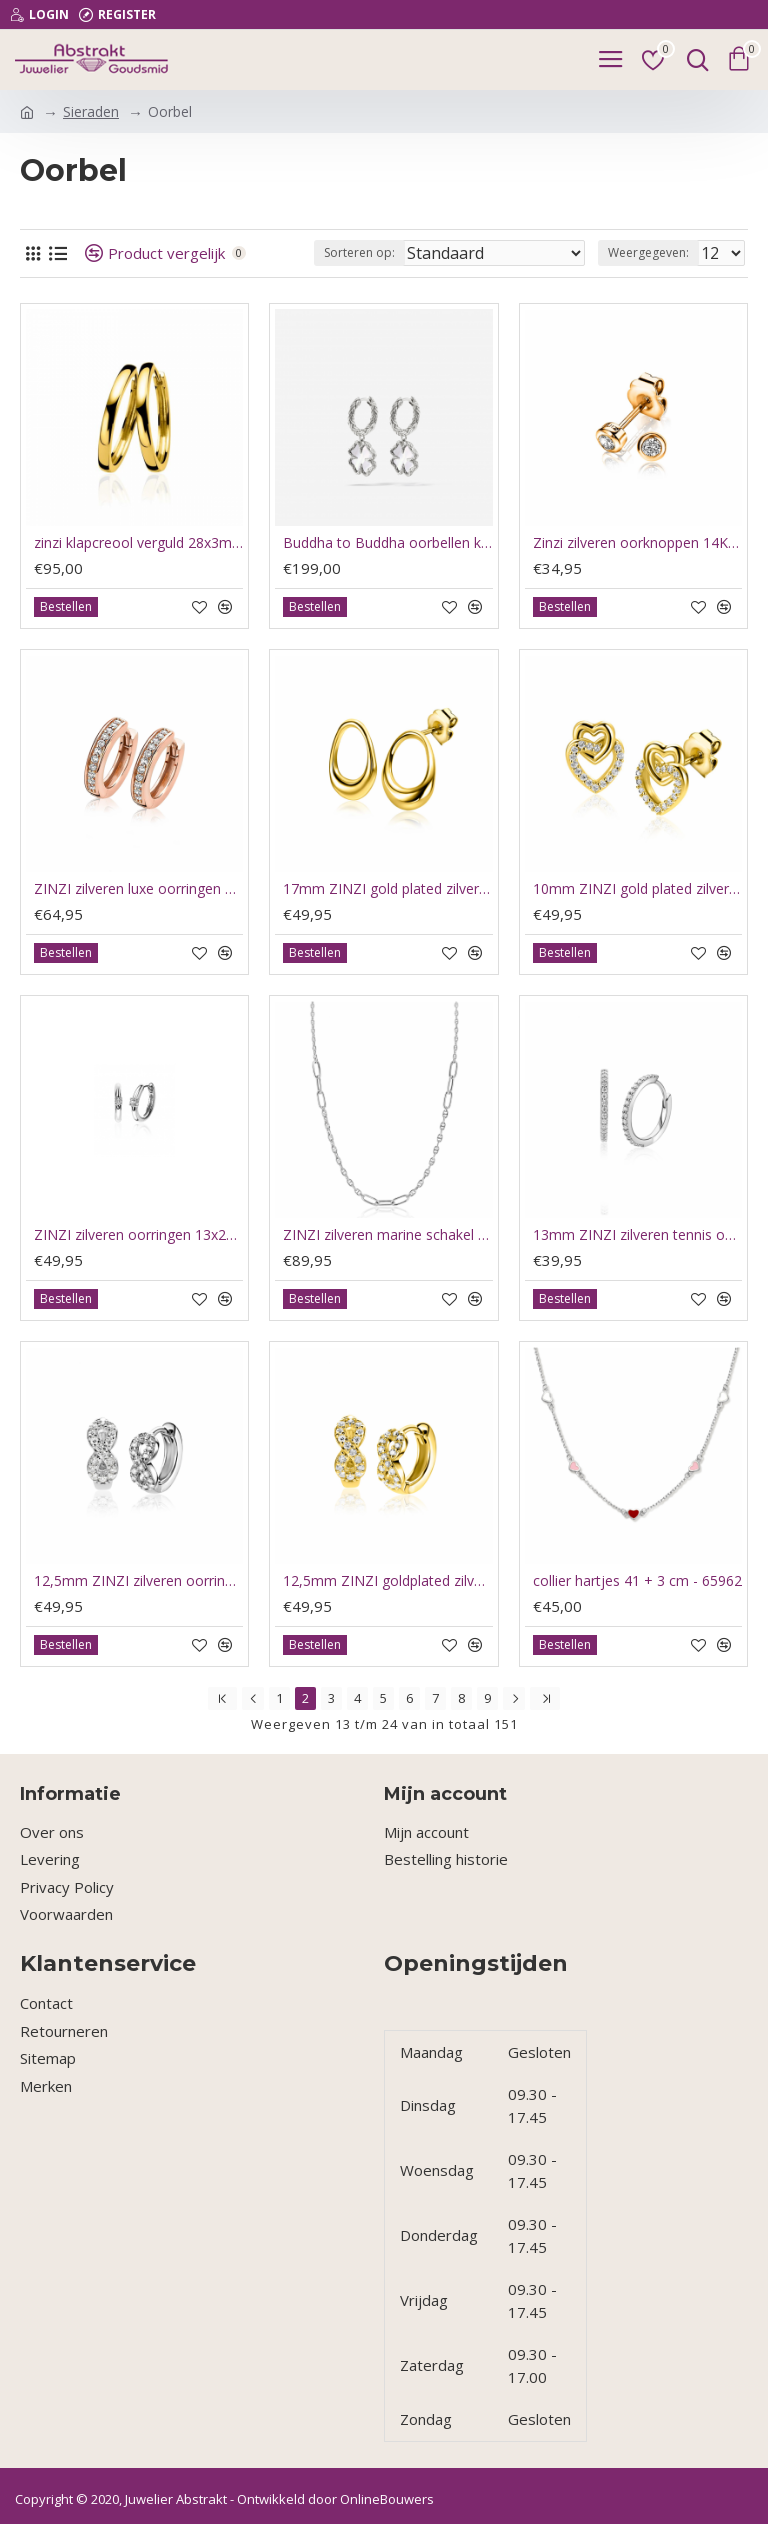  I want to click on ZINZI zilveren oorringen 13x2mm rond wit ZIO2224 - 66120, so click(138, 1235).